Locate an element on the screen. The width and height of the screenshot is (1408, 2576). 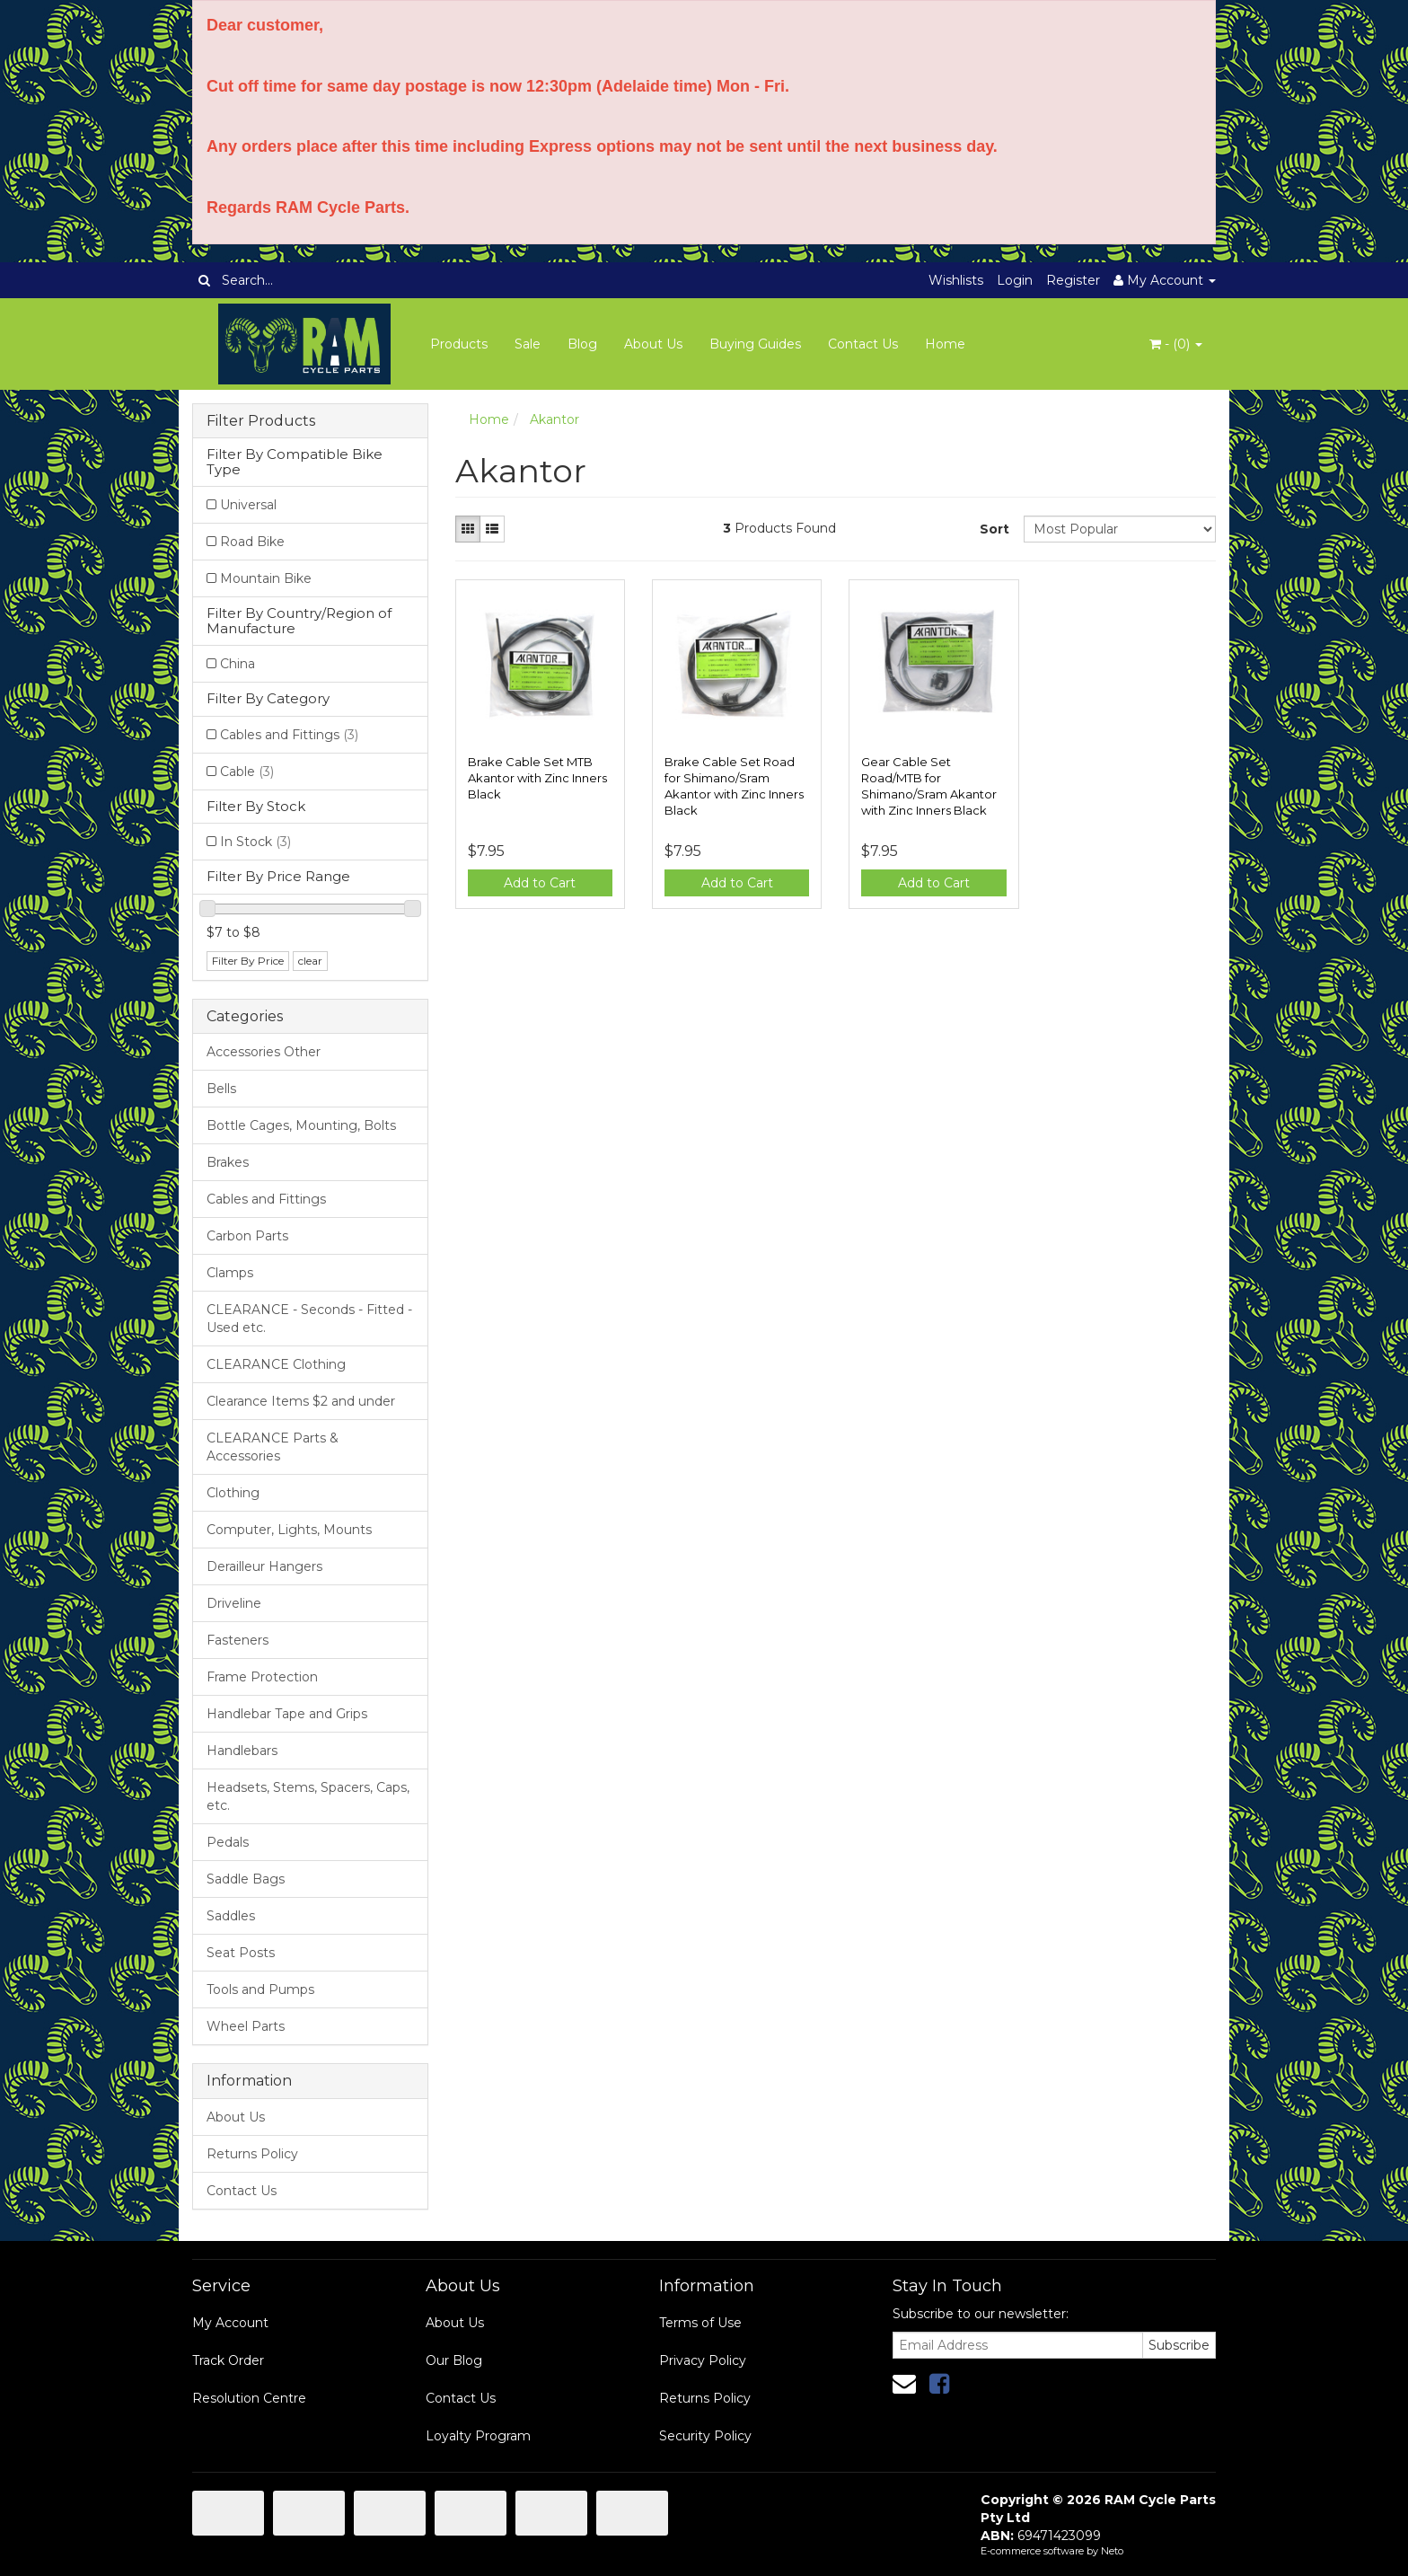
Our Blog is located at coordinates (454, 2360).